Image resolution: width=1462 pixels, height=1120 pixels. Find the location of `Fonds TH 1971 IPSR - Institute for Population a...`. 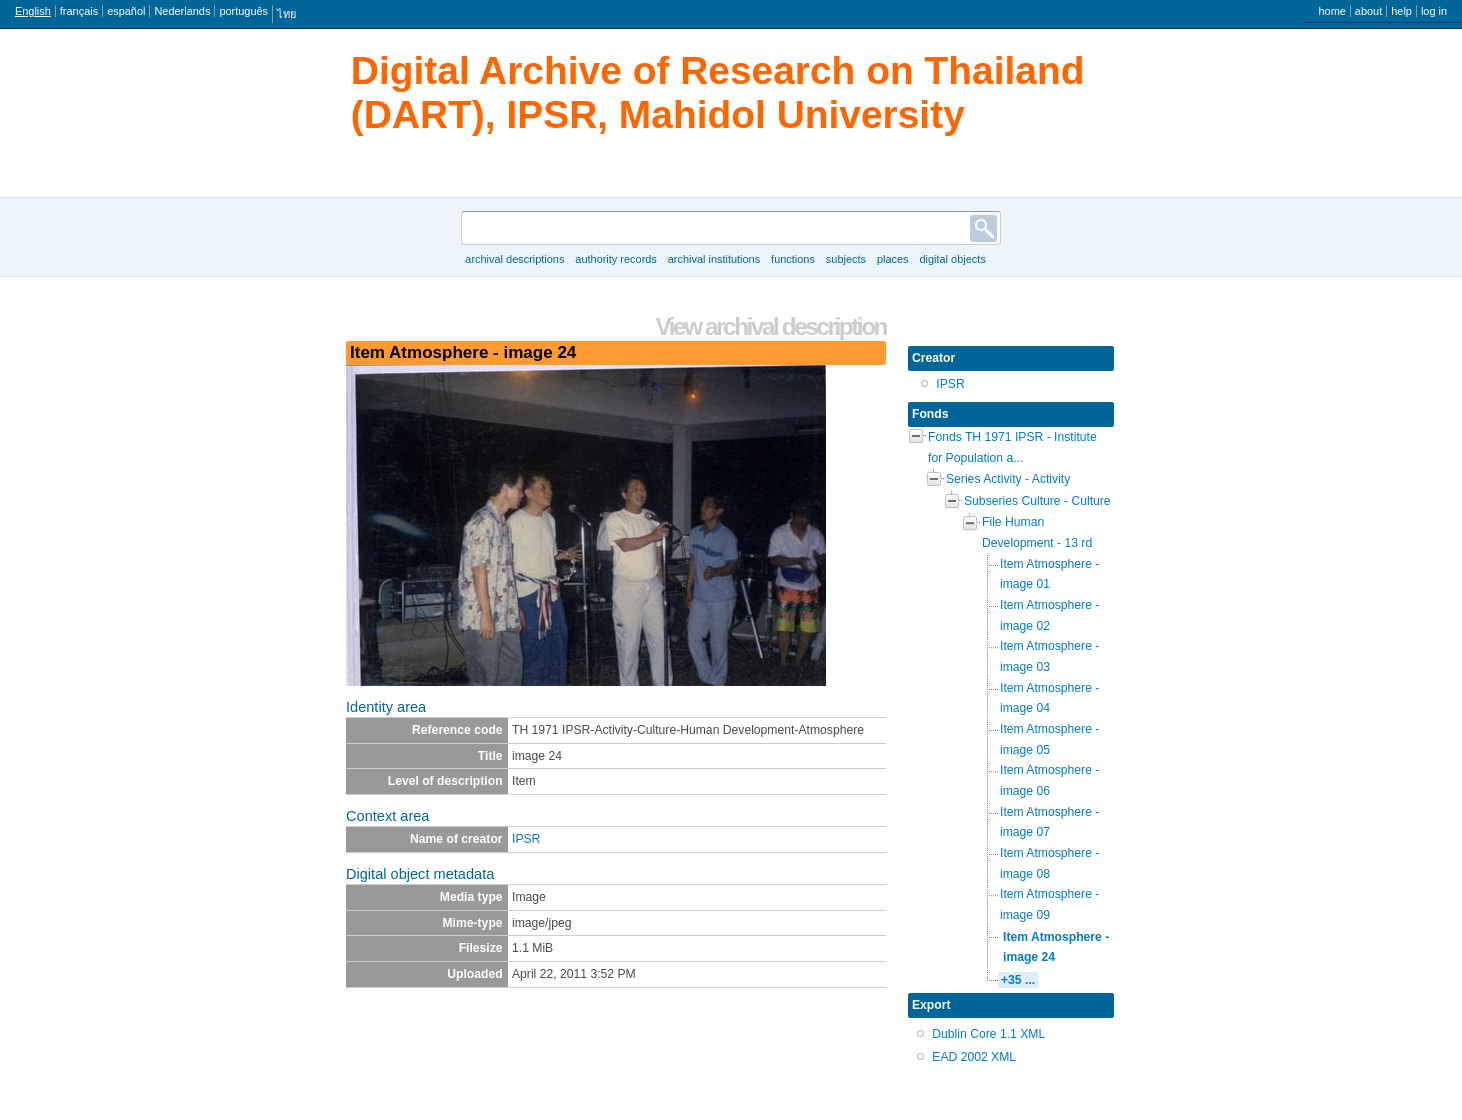

Fonds TH 1971 IPSR - Institute for Population a... is located at coordinates (1012, 447).